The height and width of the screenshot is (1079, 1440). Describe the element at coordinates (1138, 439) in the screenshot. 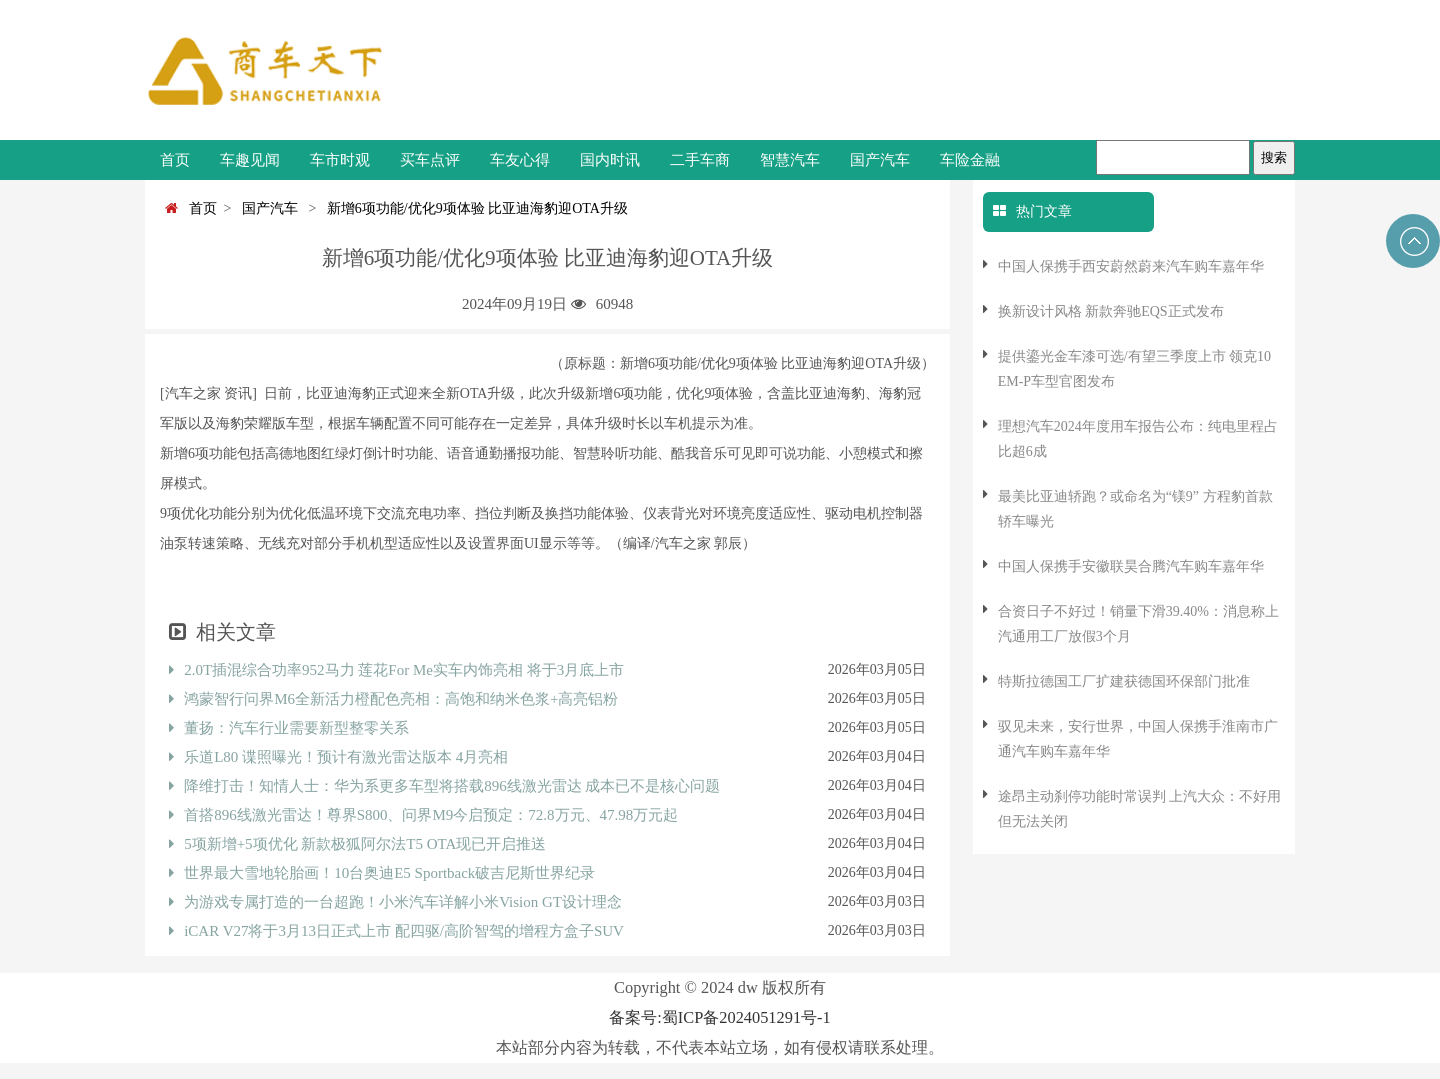

I see `理想汽车2024年度用车报告公布：纯电里程占比超6成` at that location.